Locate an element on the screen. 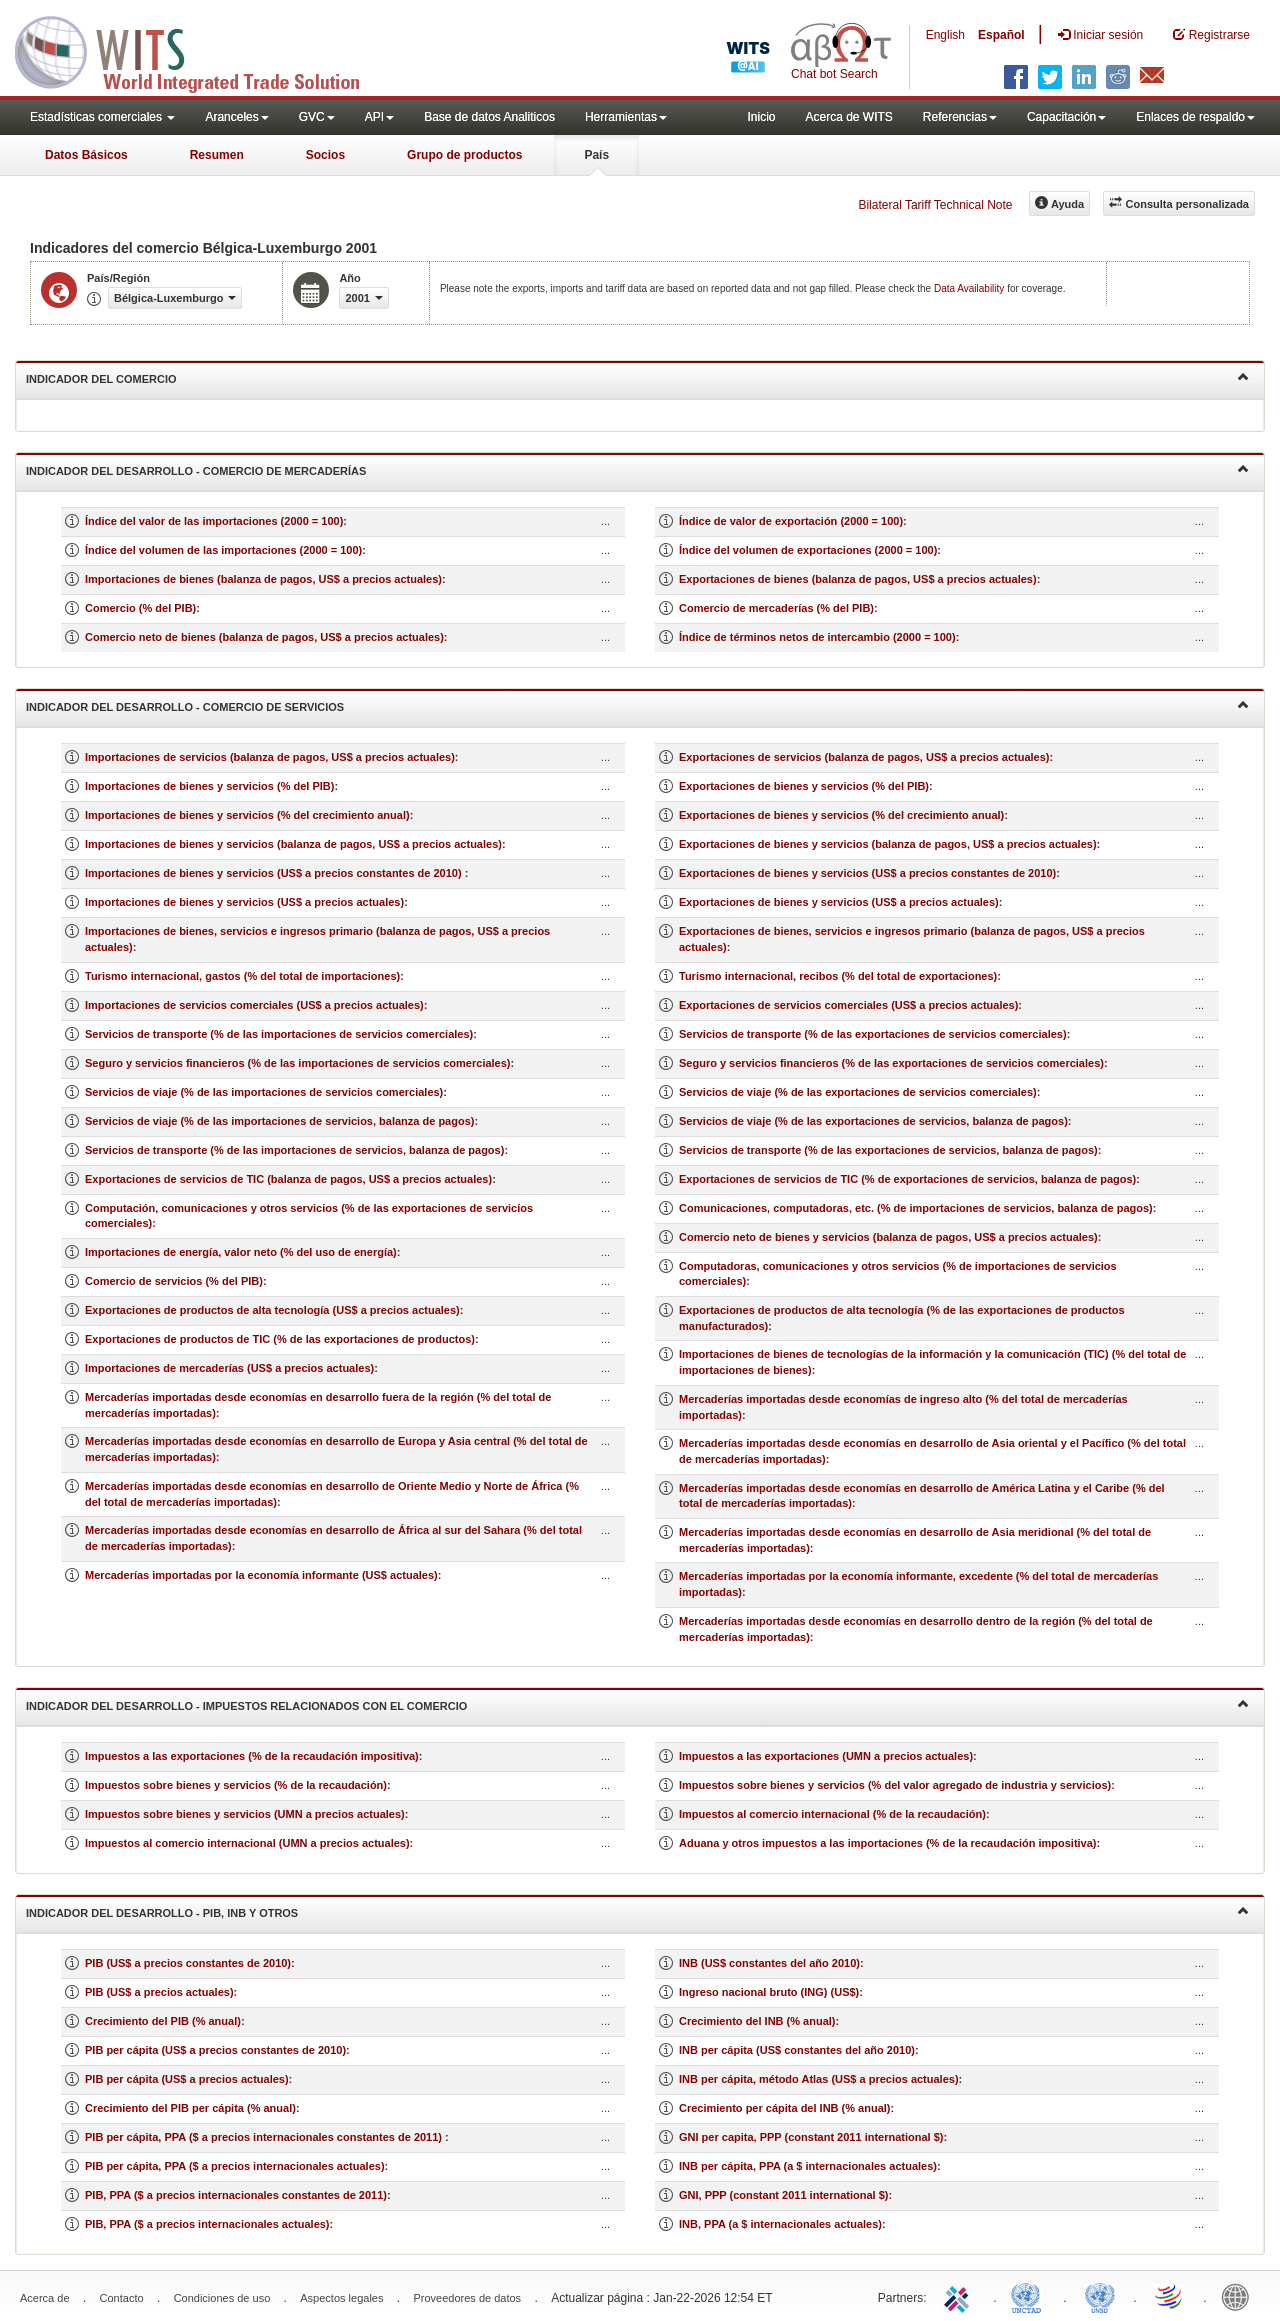  Ingreso nacional bruto (ING) (US$) is located at coordinates (769, 1992).